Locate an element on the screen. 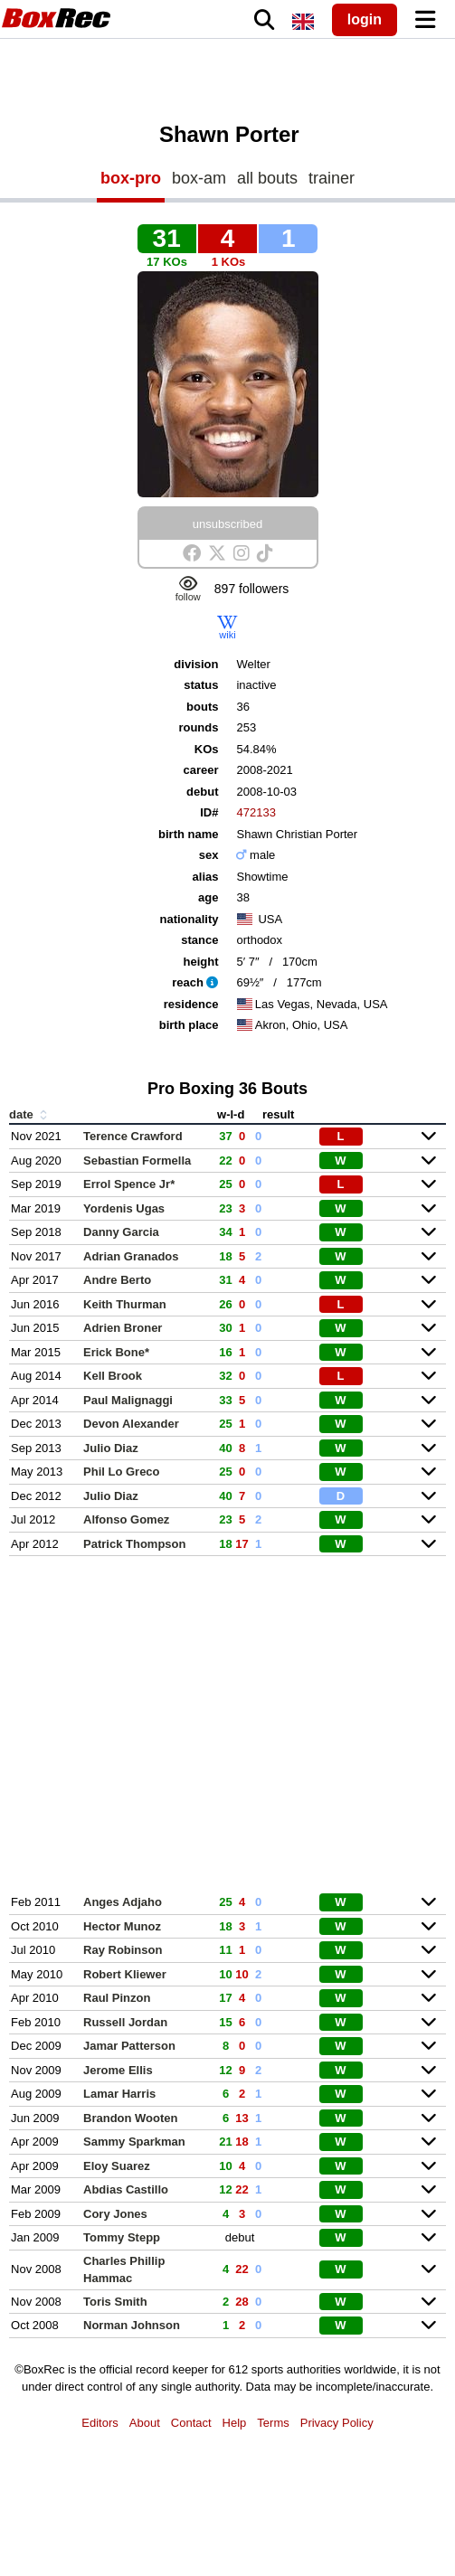  Hector Munoz is located at coordinates (122, 1926).